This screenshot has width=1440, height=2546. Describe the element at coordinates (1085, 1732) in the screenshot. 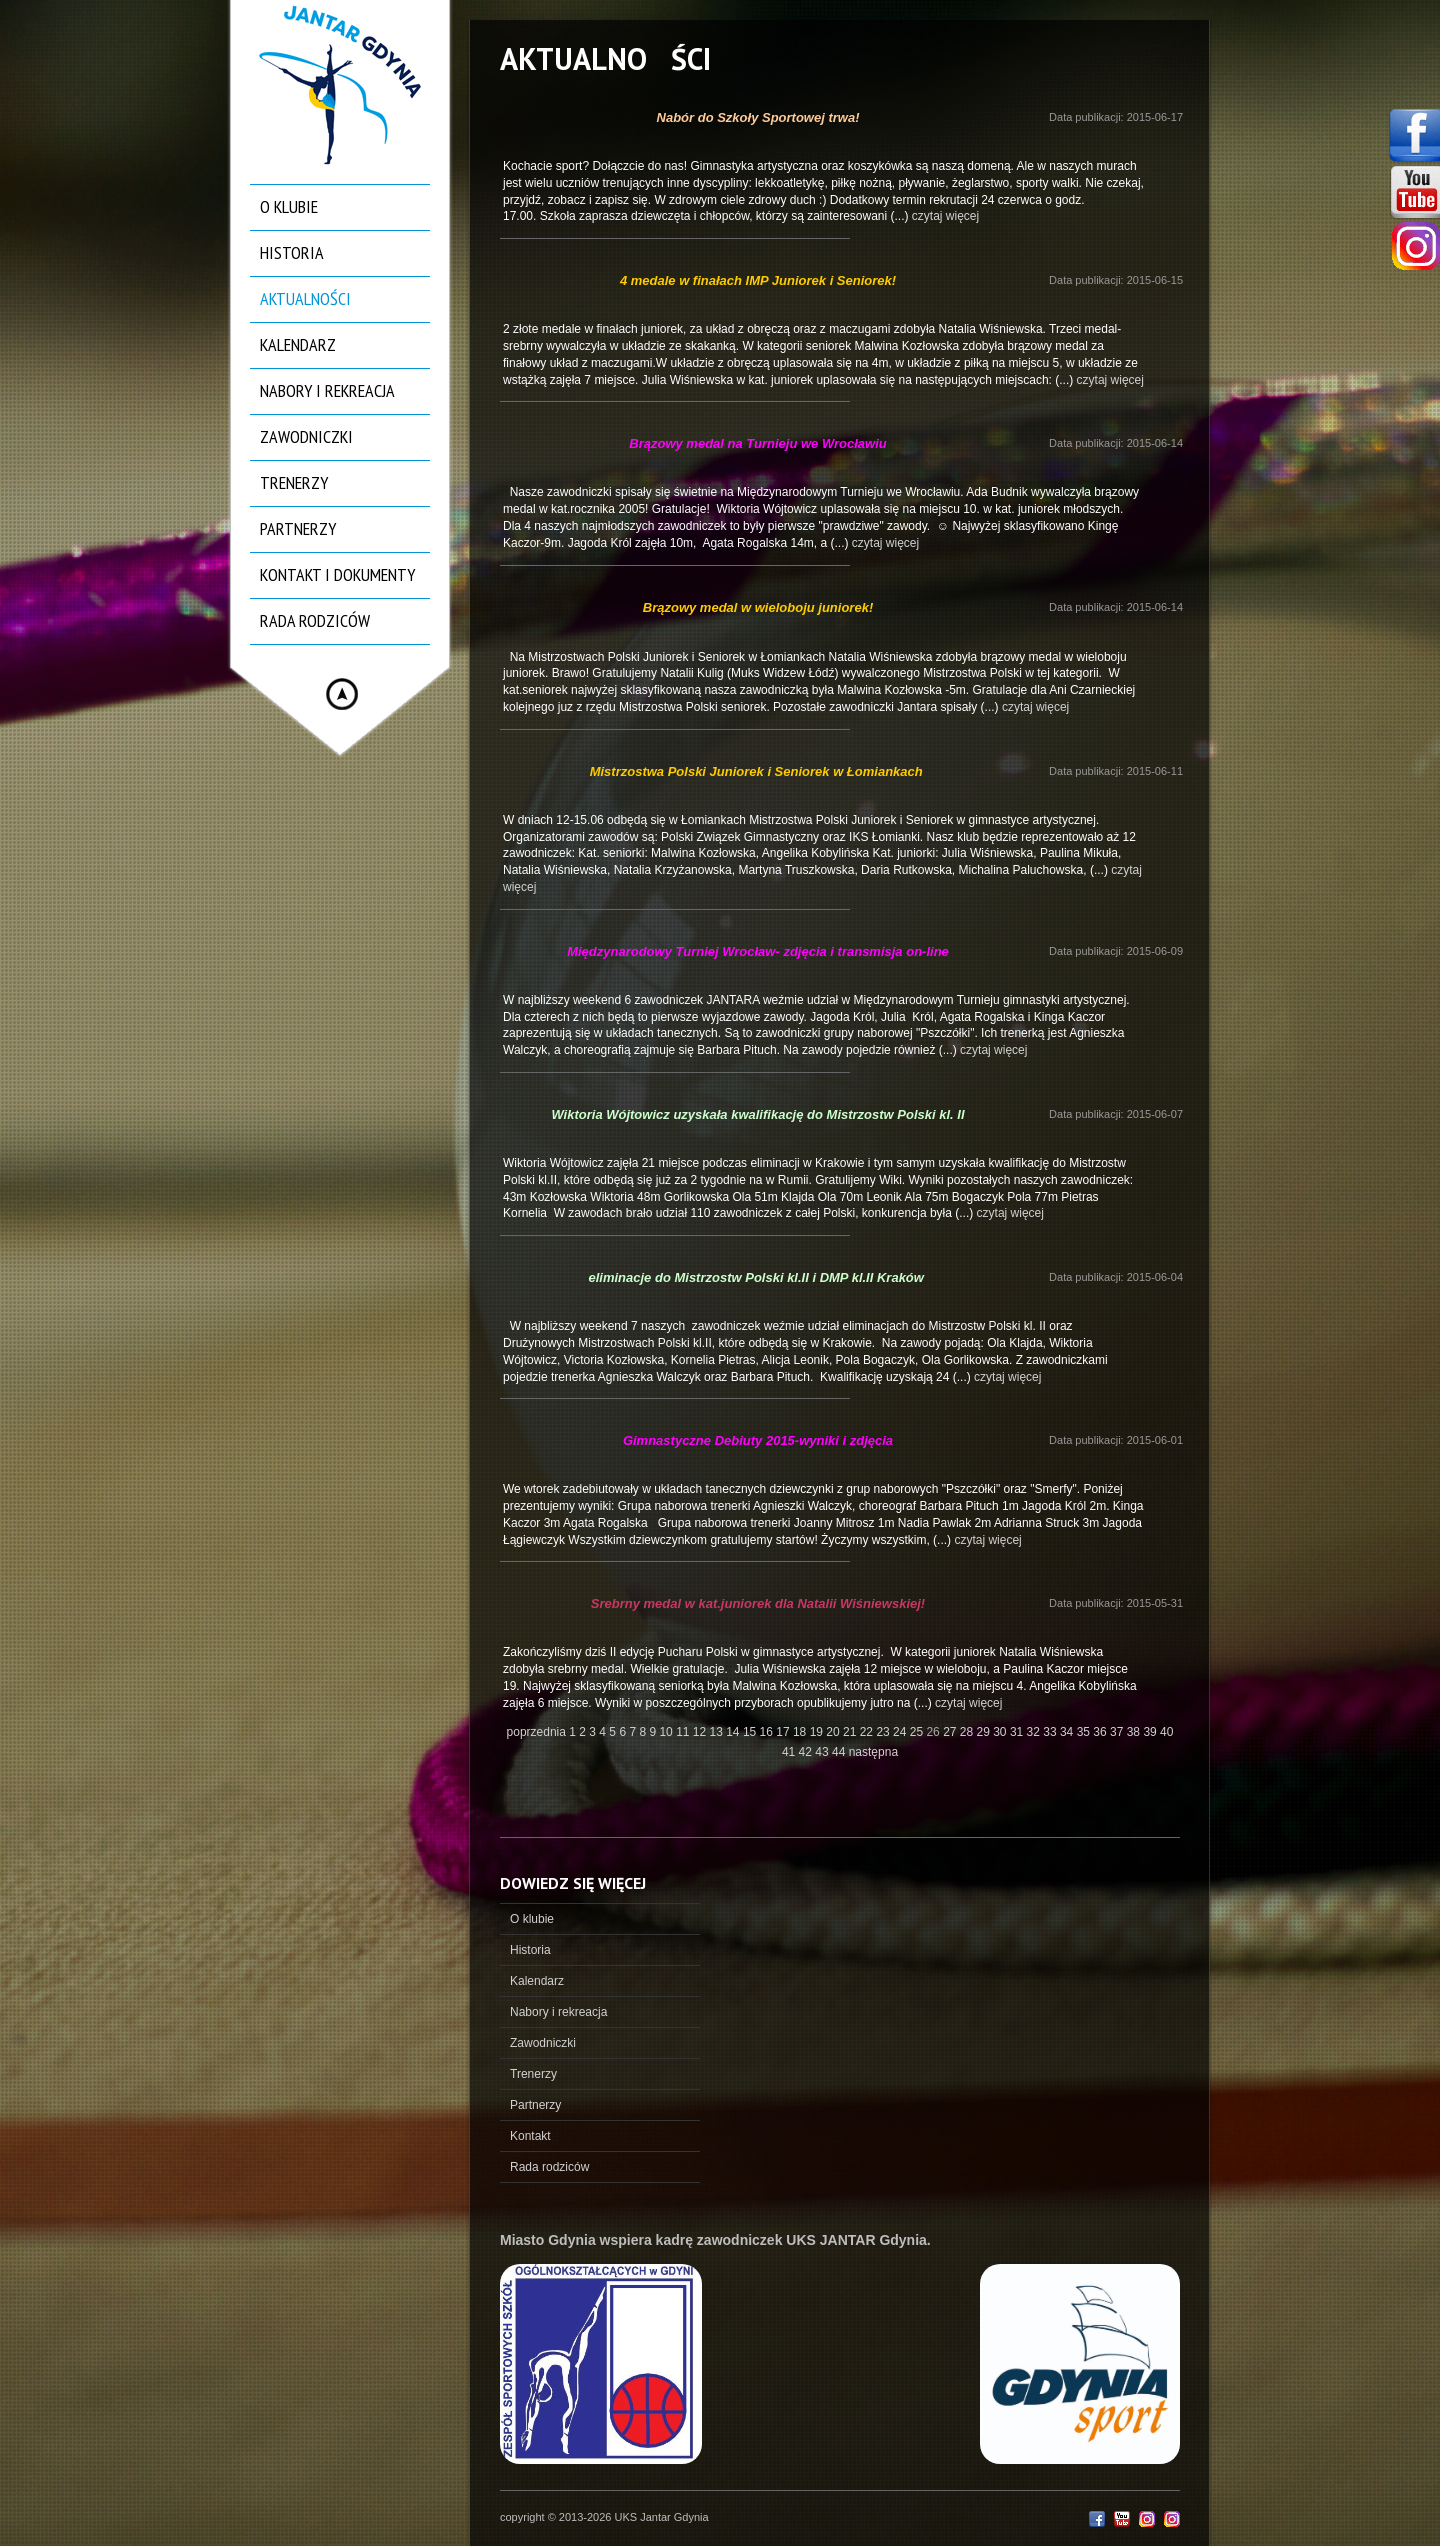

I see `35` at that location.